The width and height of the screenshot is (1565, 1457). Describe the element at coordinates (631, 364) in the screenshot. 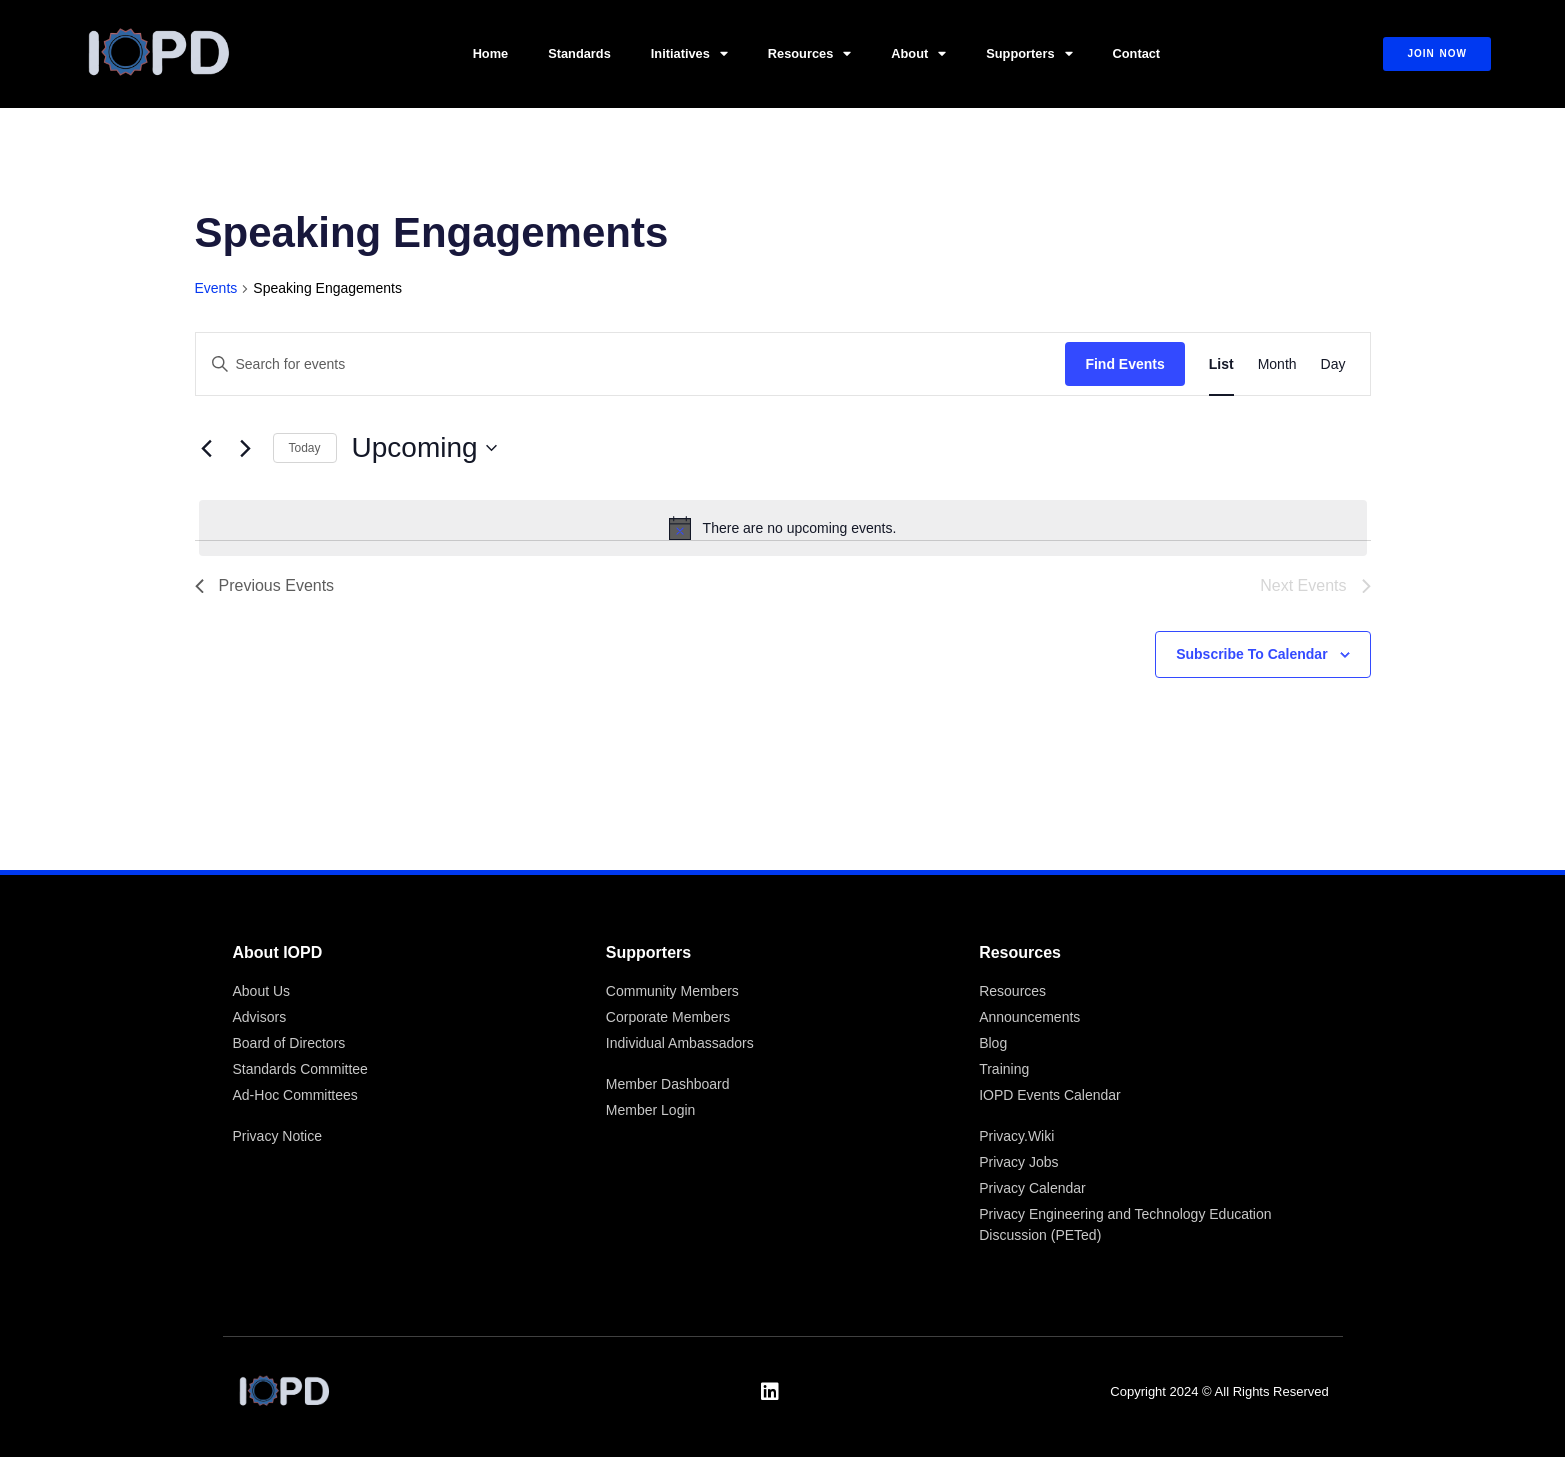

I see `[Enter Keyword. Search for events by Keyword.]` at that location.